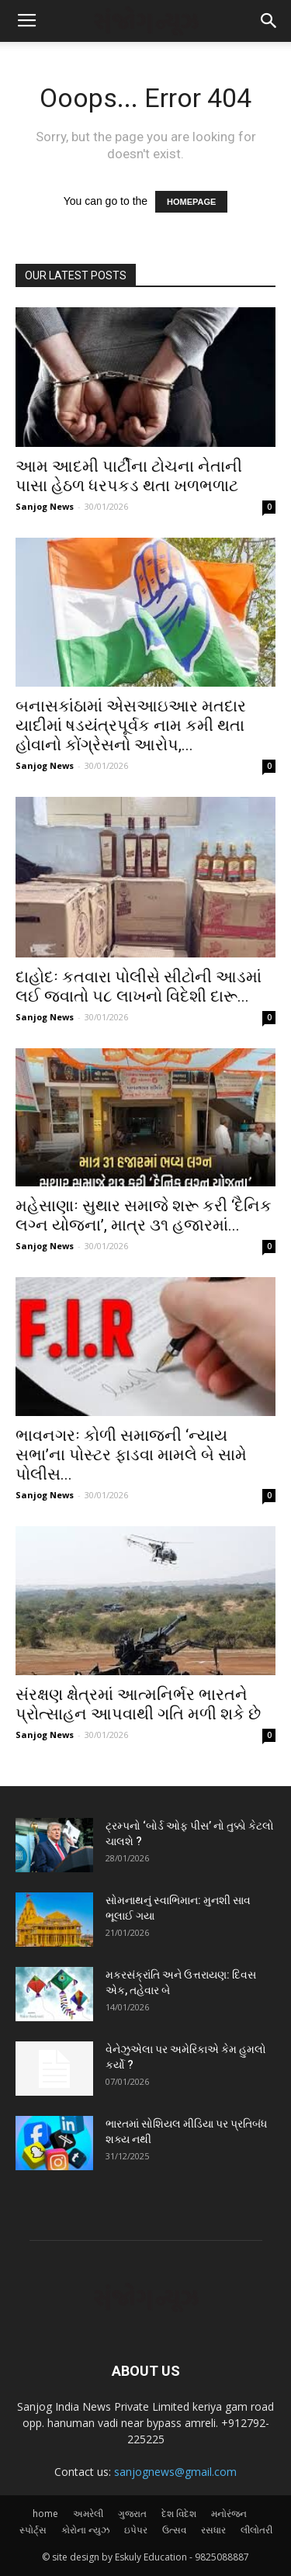 Image resolution: width=291 pixels, height=2576 pixels. What do you see at coordinates (33, 2529) in the screenshot?
I see `સ્પોર્ટ્સ` at bounding box center [33, 2529].